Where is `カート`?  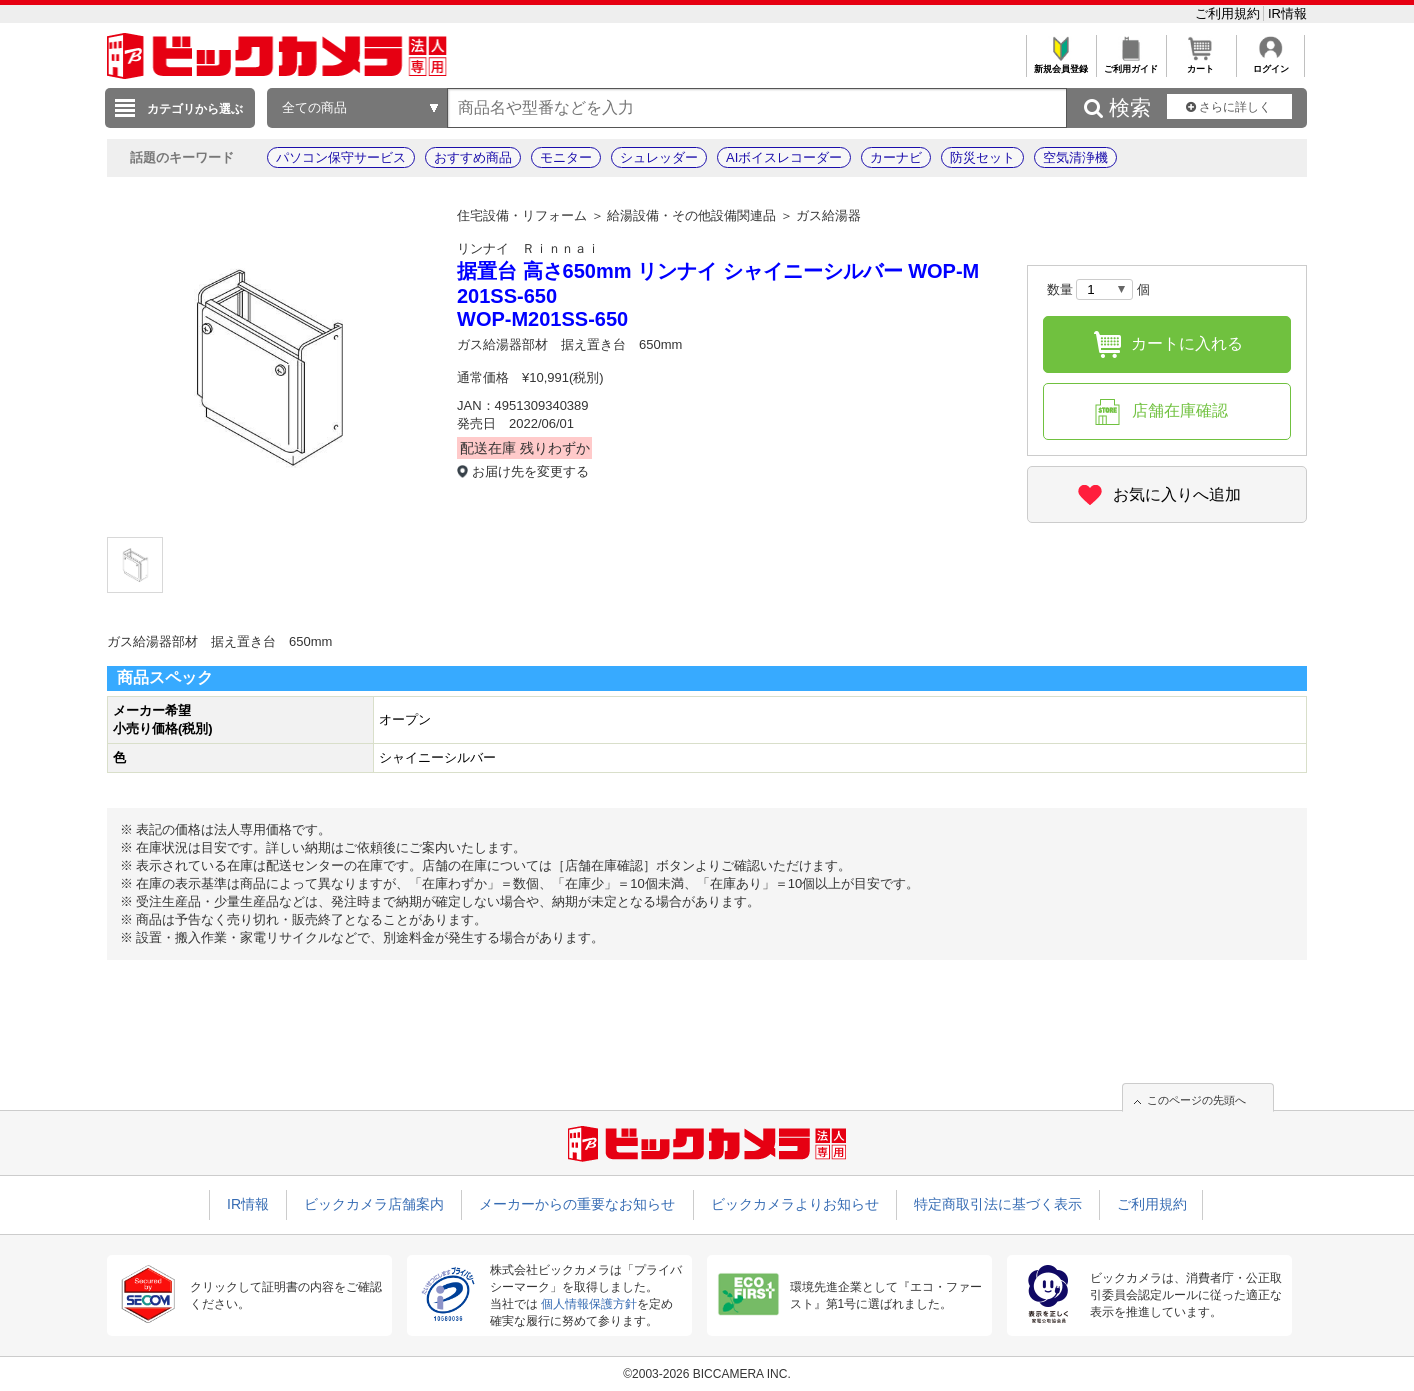
カート is located at coordinates (1200, 63).